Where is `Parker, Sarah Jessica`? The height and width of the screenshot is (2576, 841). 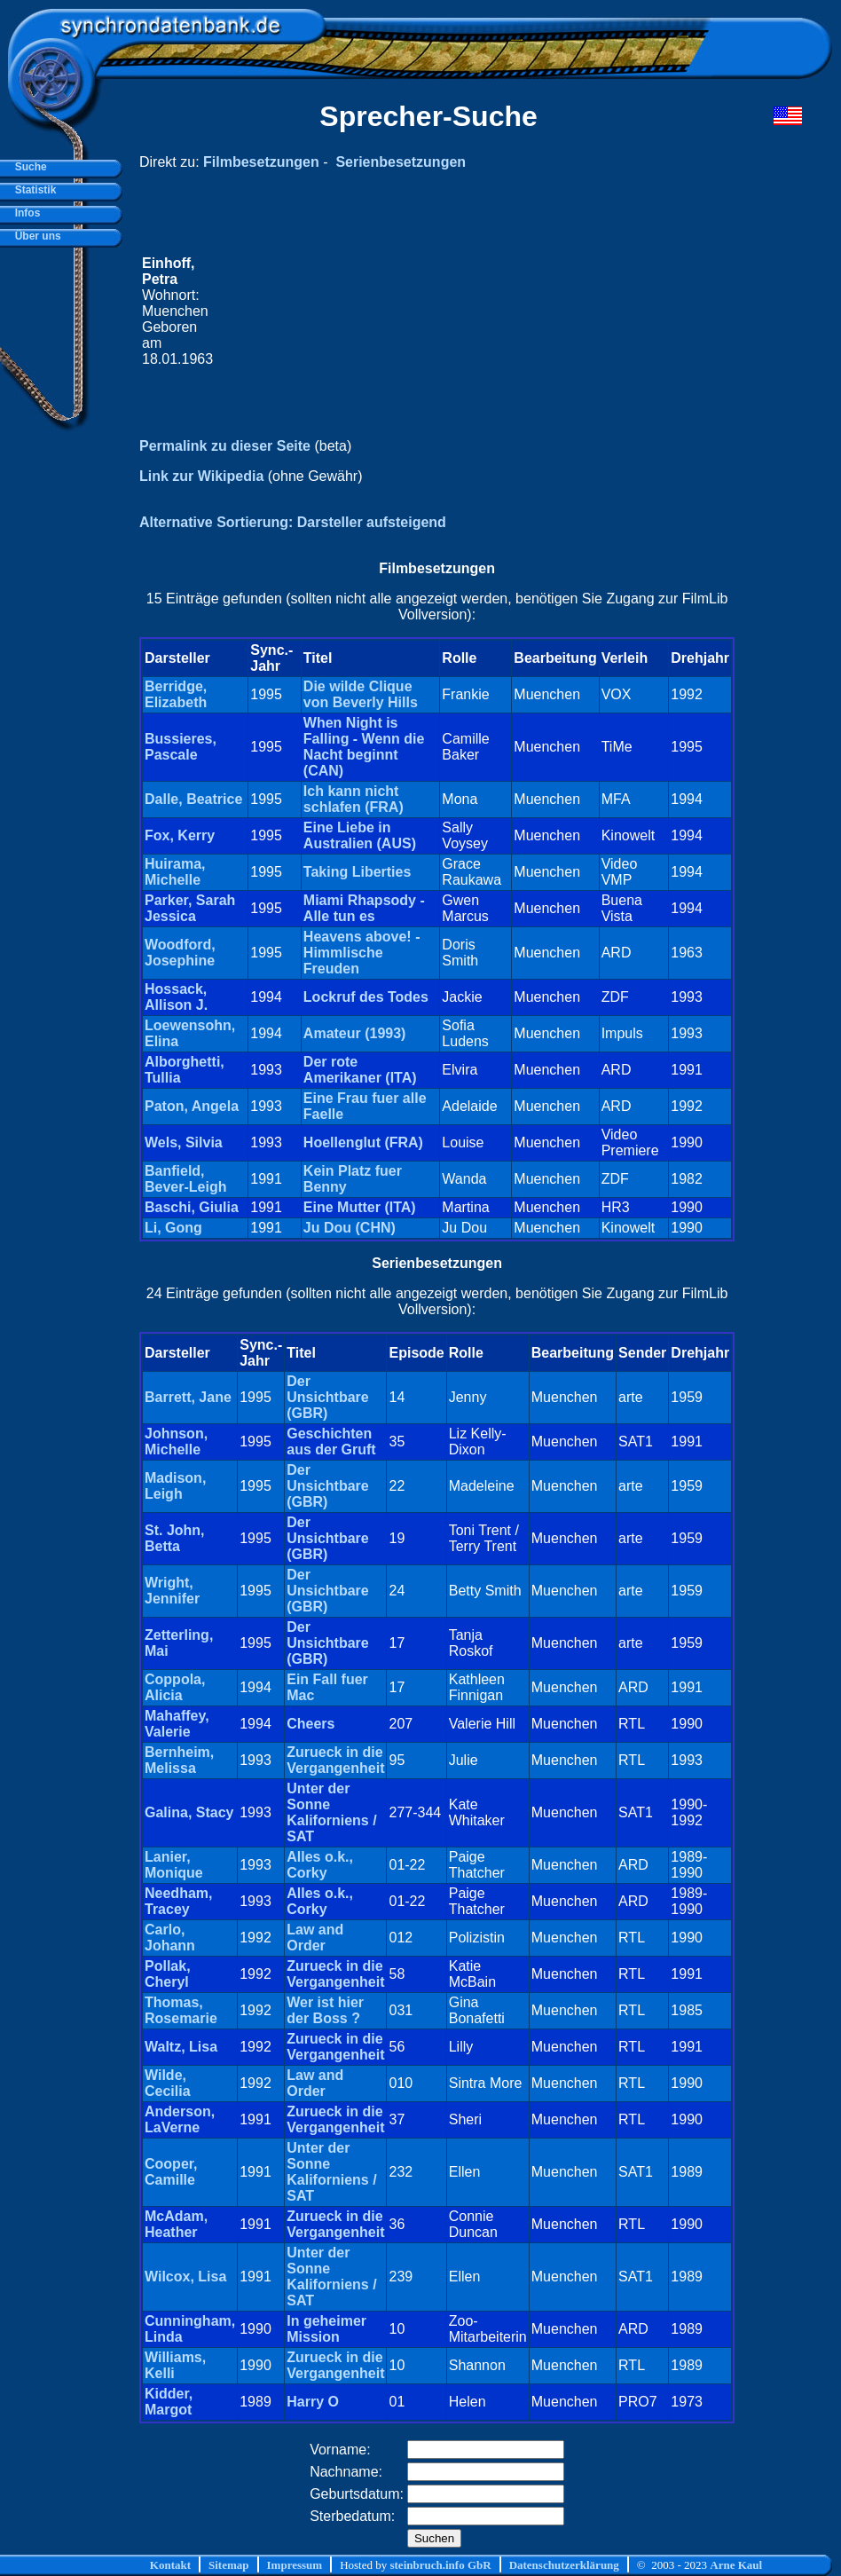
Parker, Sarah Jessica is located at coordinates (190, 908).